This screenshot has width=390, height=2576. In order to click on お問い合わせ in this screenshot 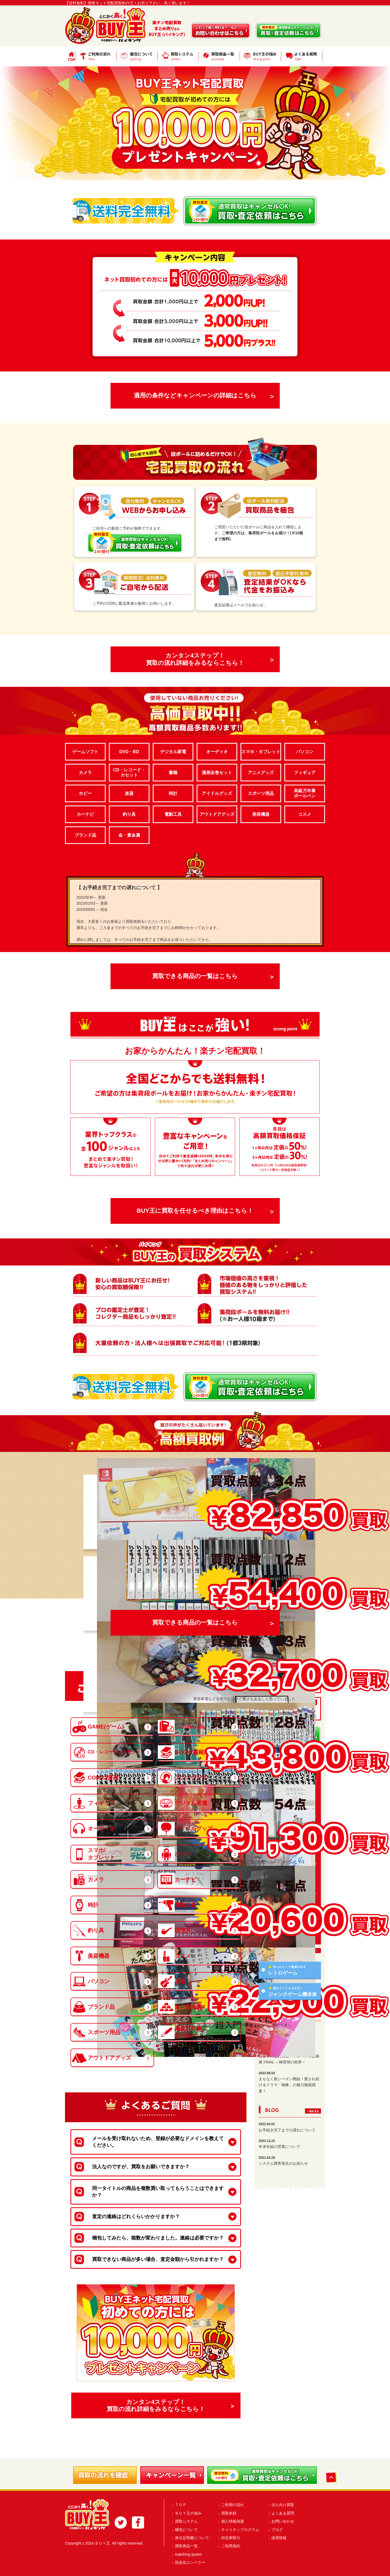, I will do `click(282, 2521)`.